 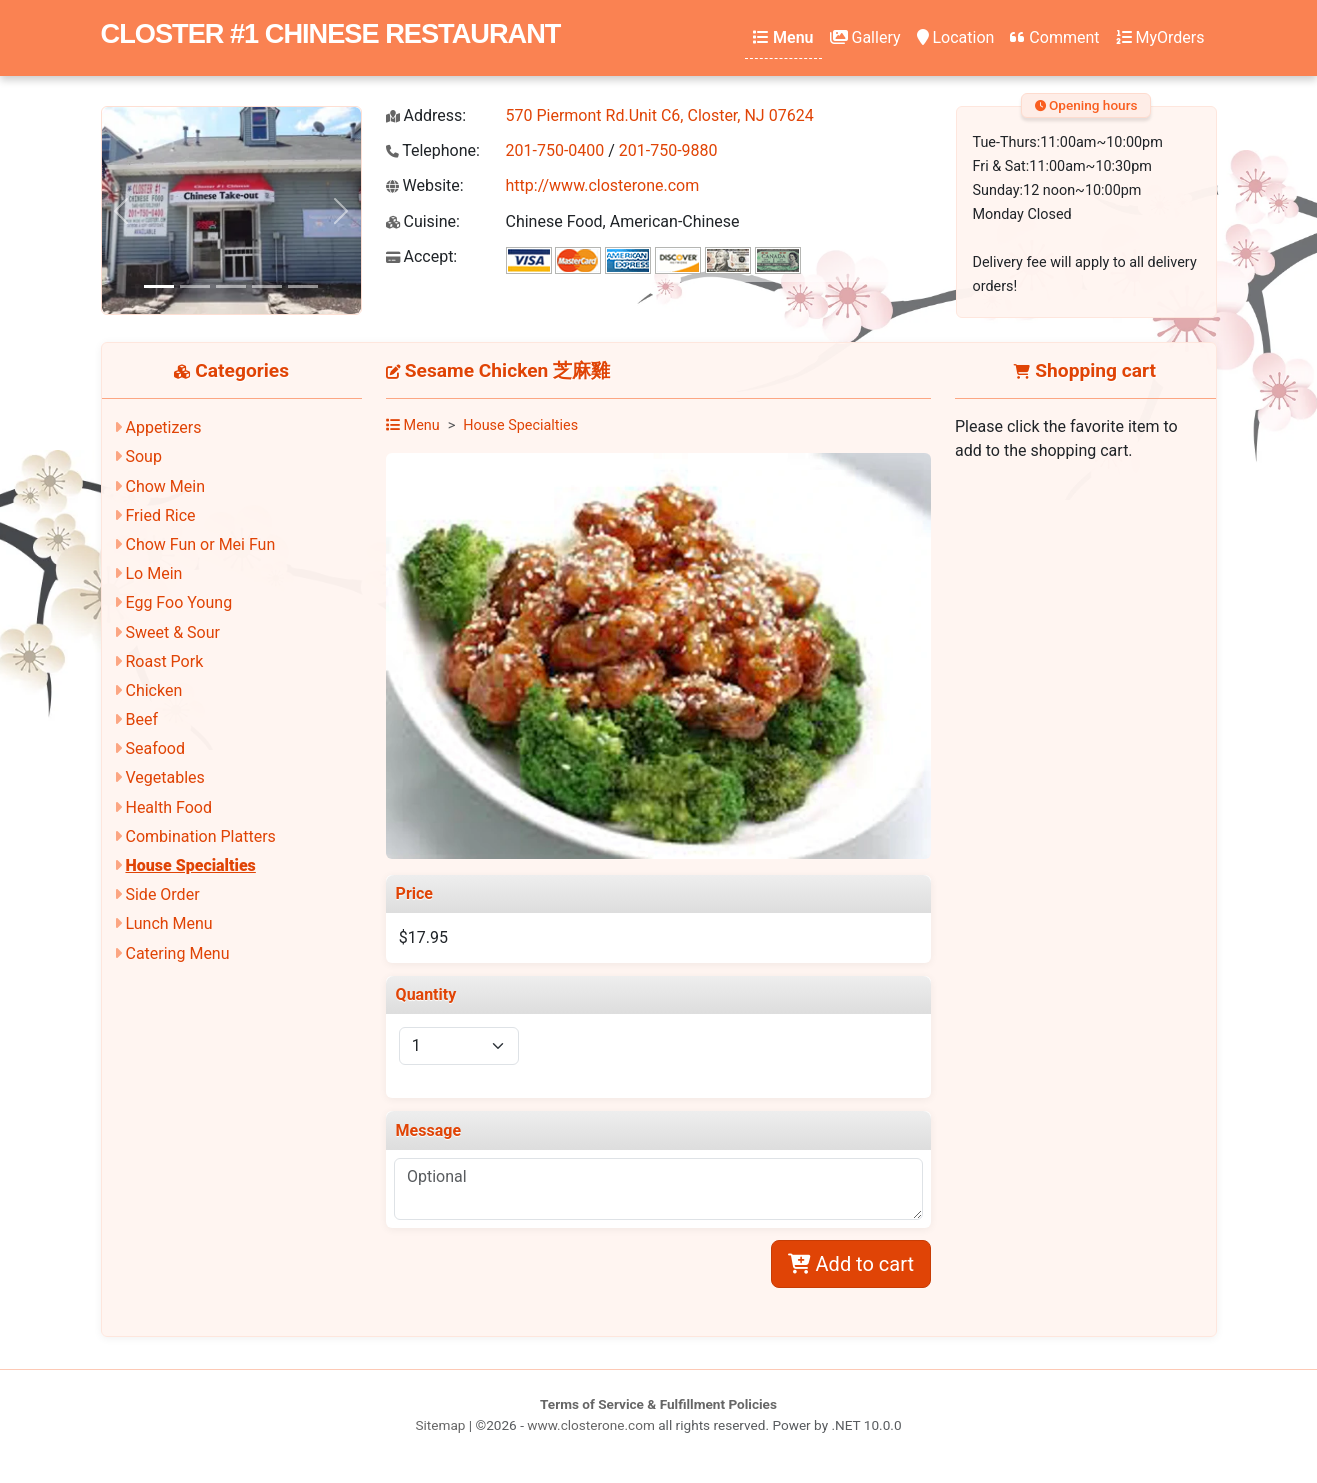 What do you see at coordinates (425, 185) in the screenshot?
I see `Website:` at bounding box center [425, 185].